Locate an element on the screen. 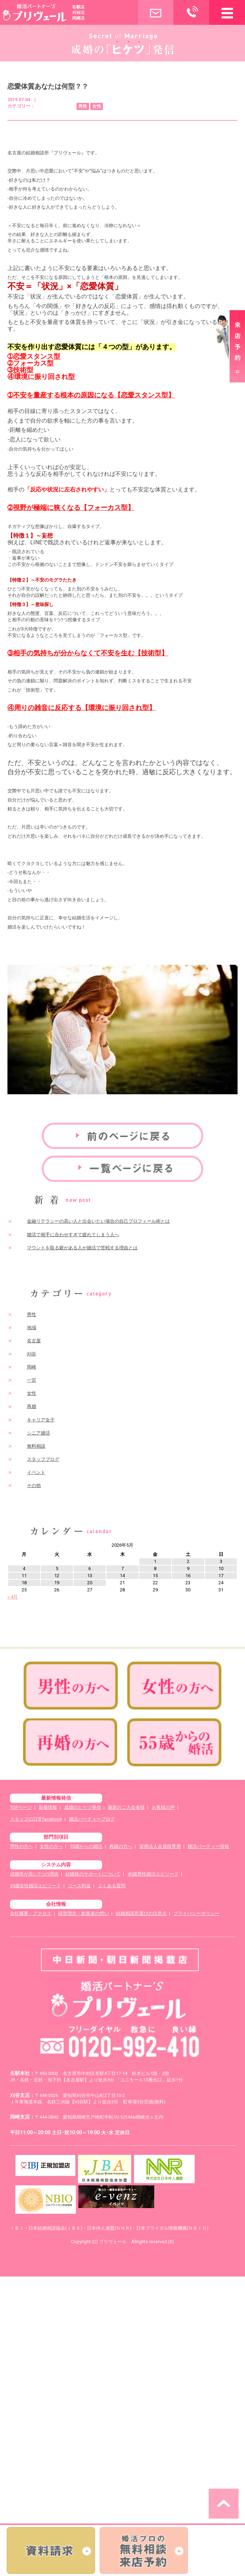  スタッフの日常facebook is located at coordinates (36, 1819).